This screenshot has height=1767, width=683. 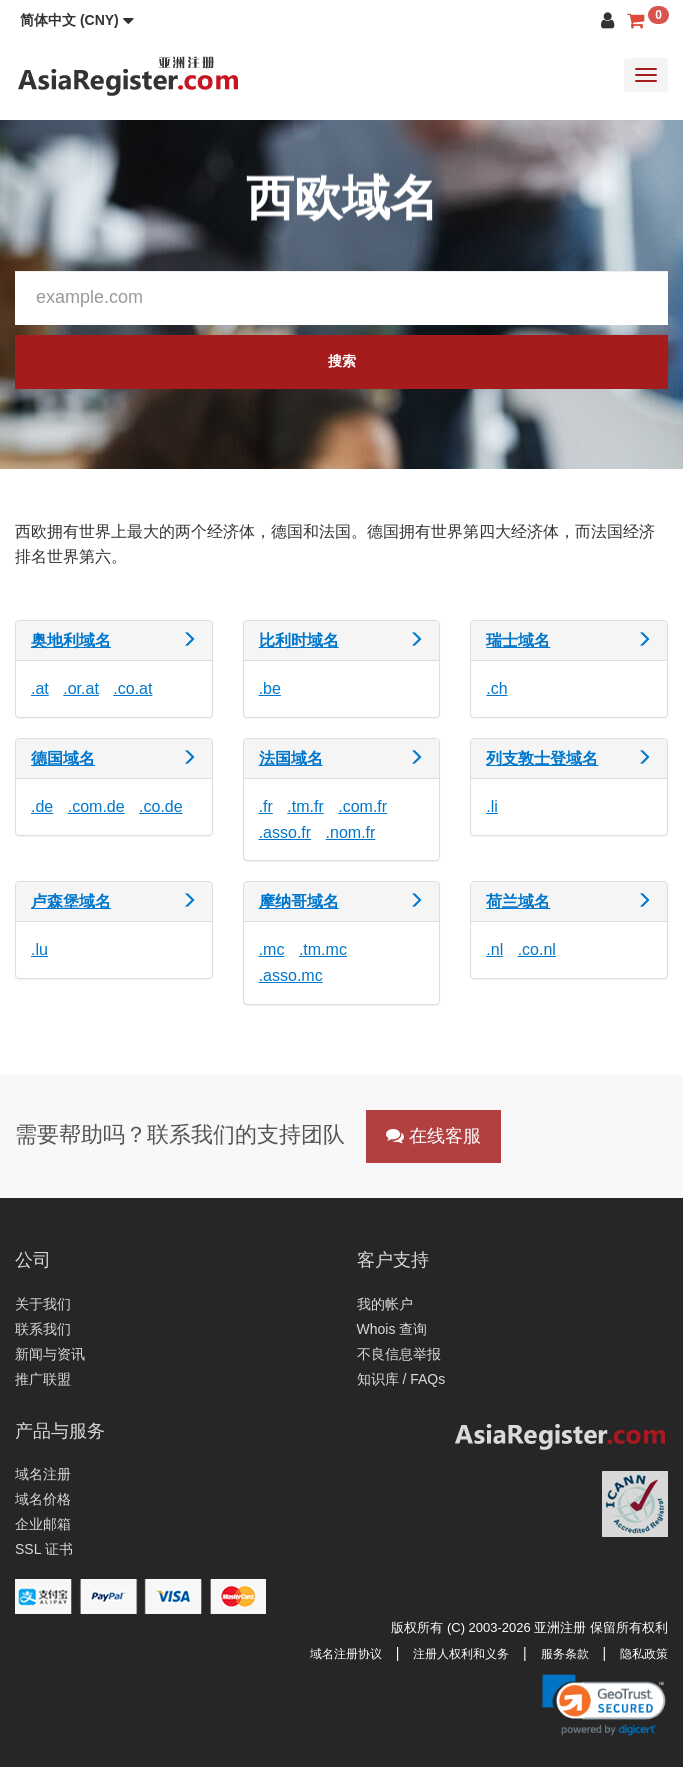 What do you see at coordinates (401, 1379) in the screenshot?
I see `知识库 / FAQs` at bounding box center [401, 1379].